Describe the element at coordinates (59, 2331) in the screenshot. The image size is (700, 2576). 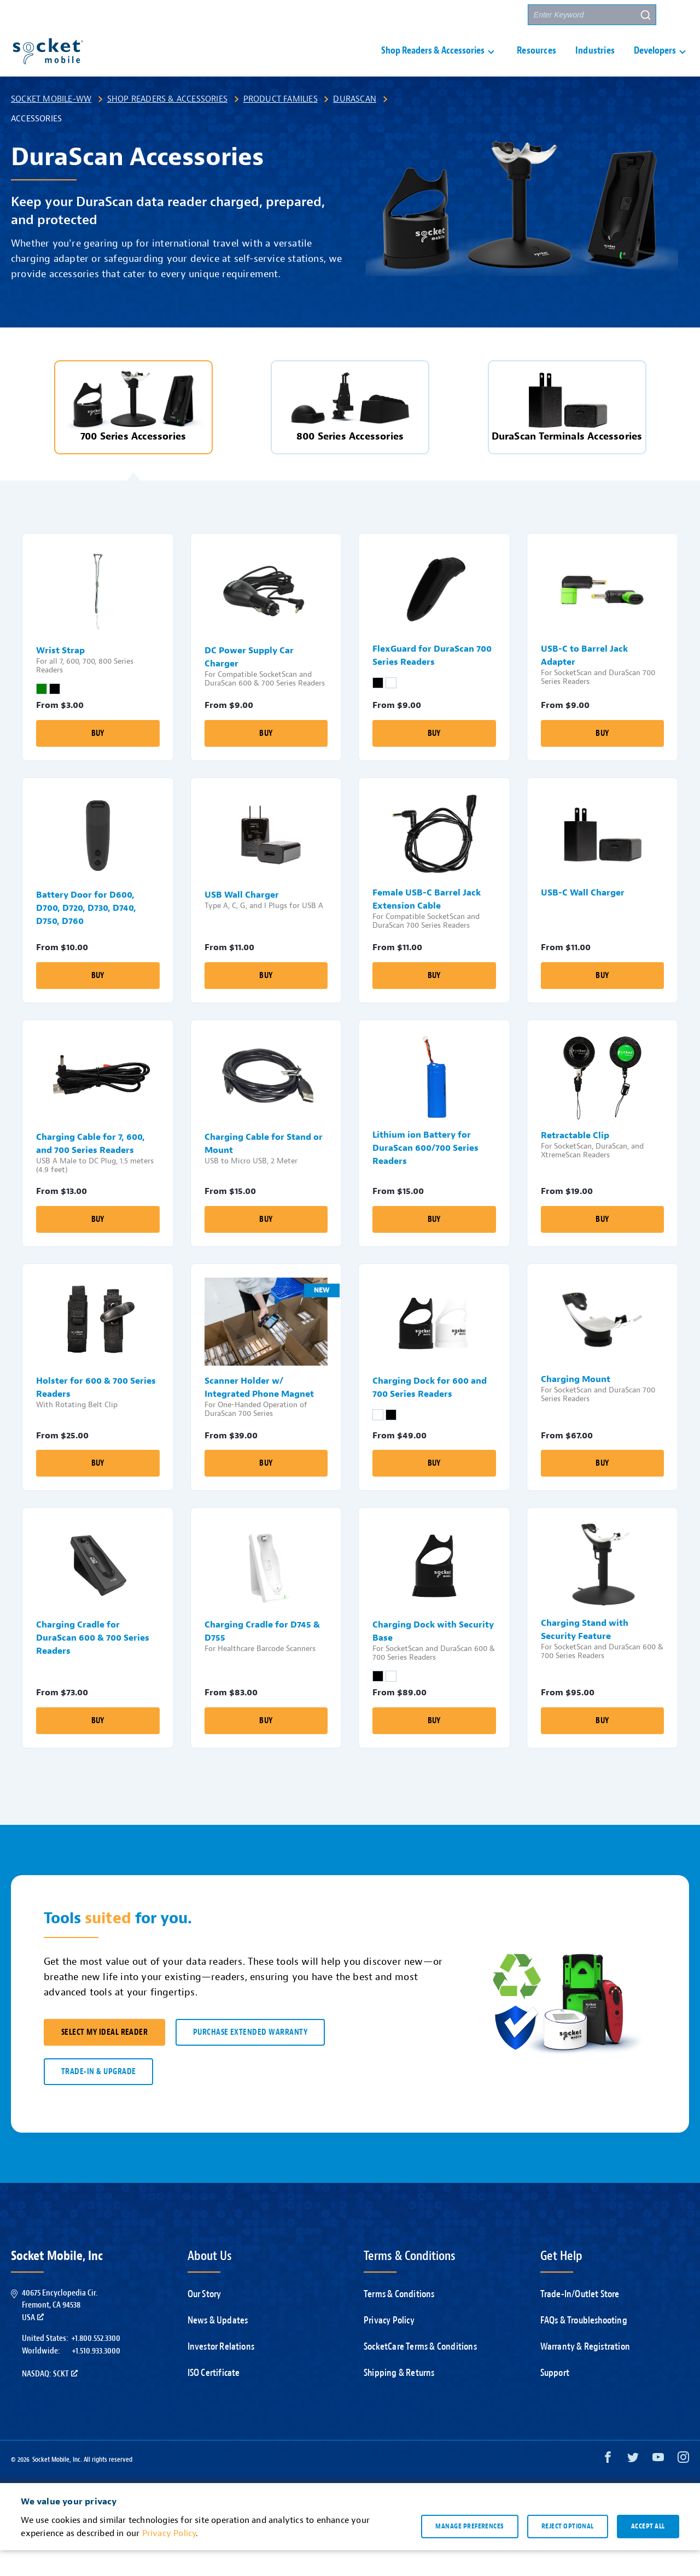
I see `40675 Encyclopedia Cir.Fremont, CA 94538USA` at that location.